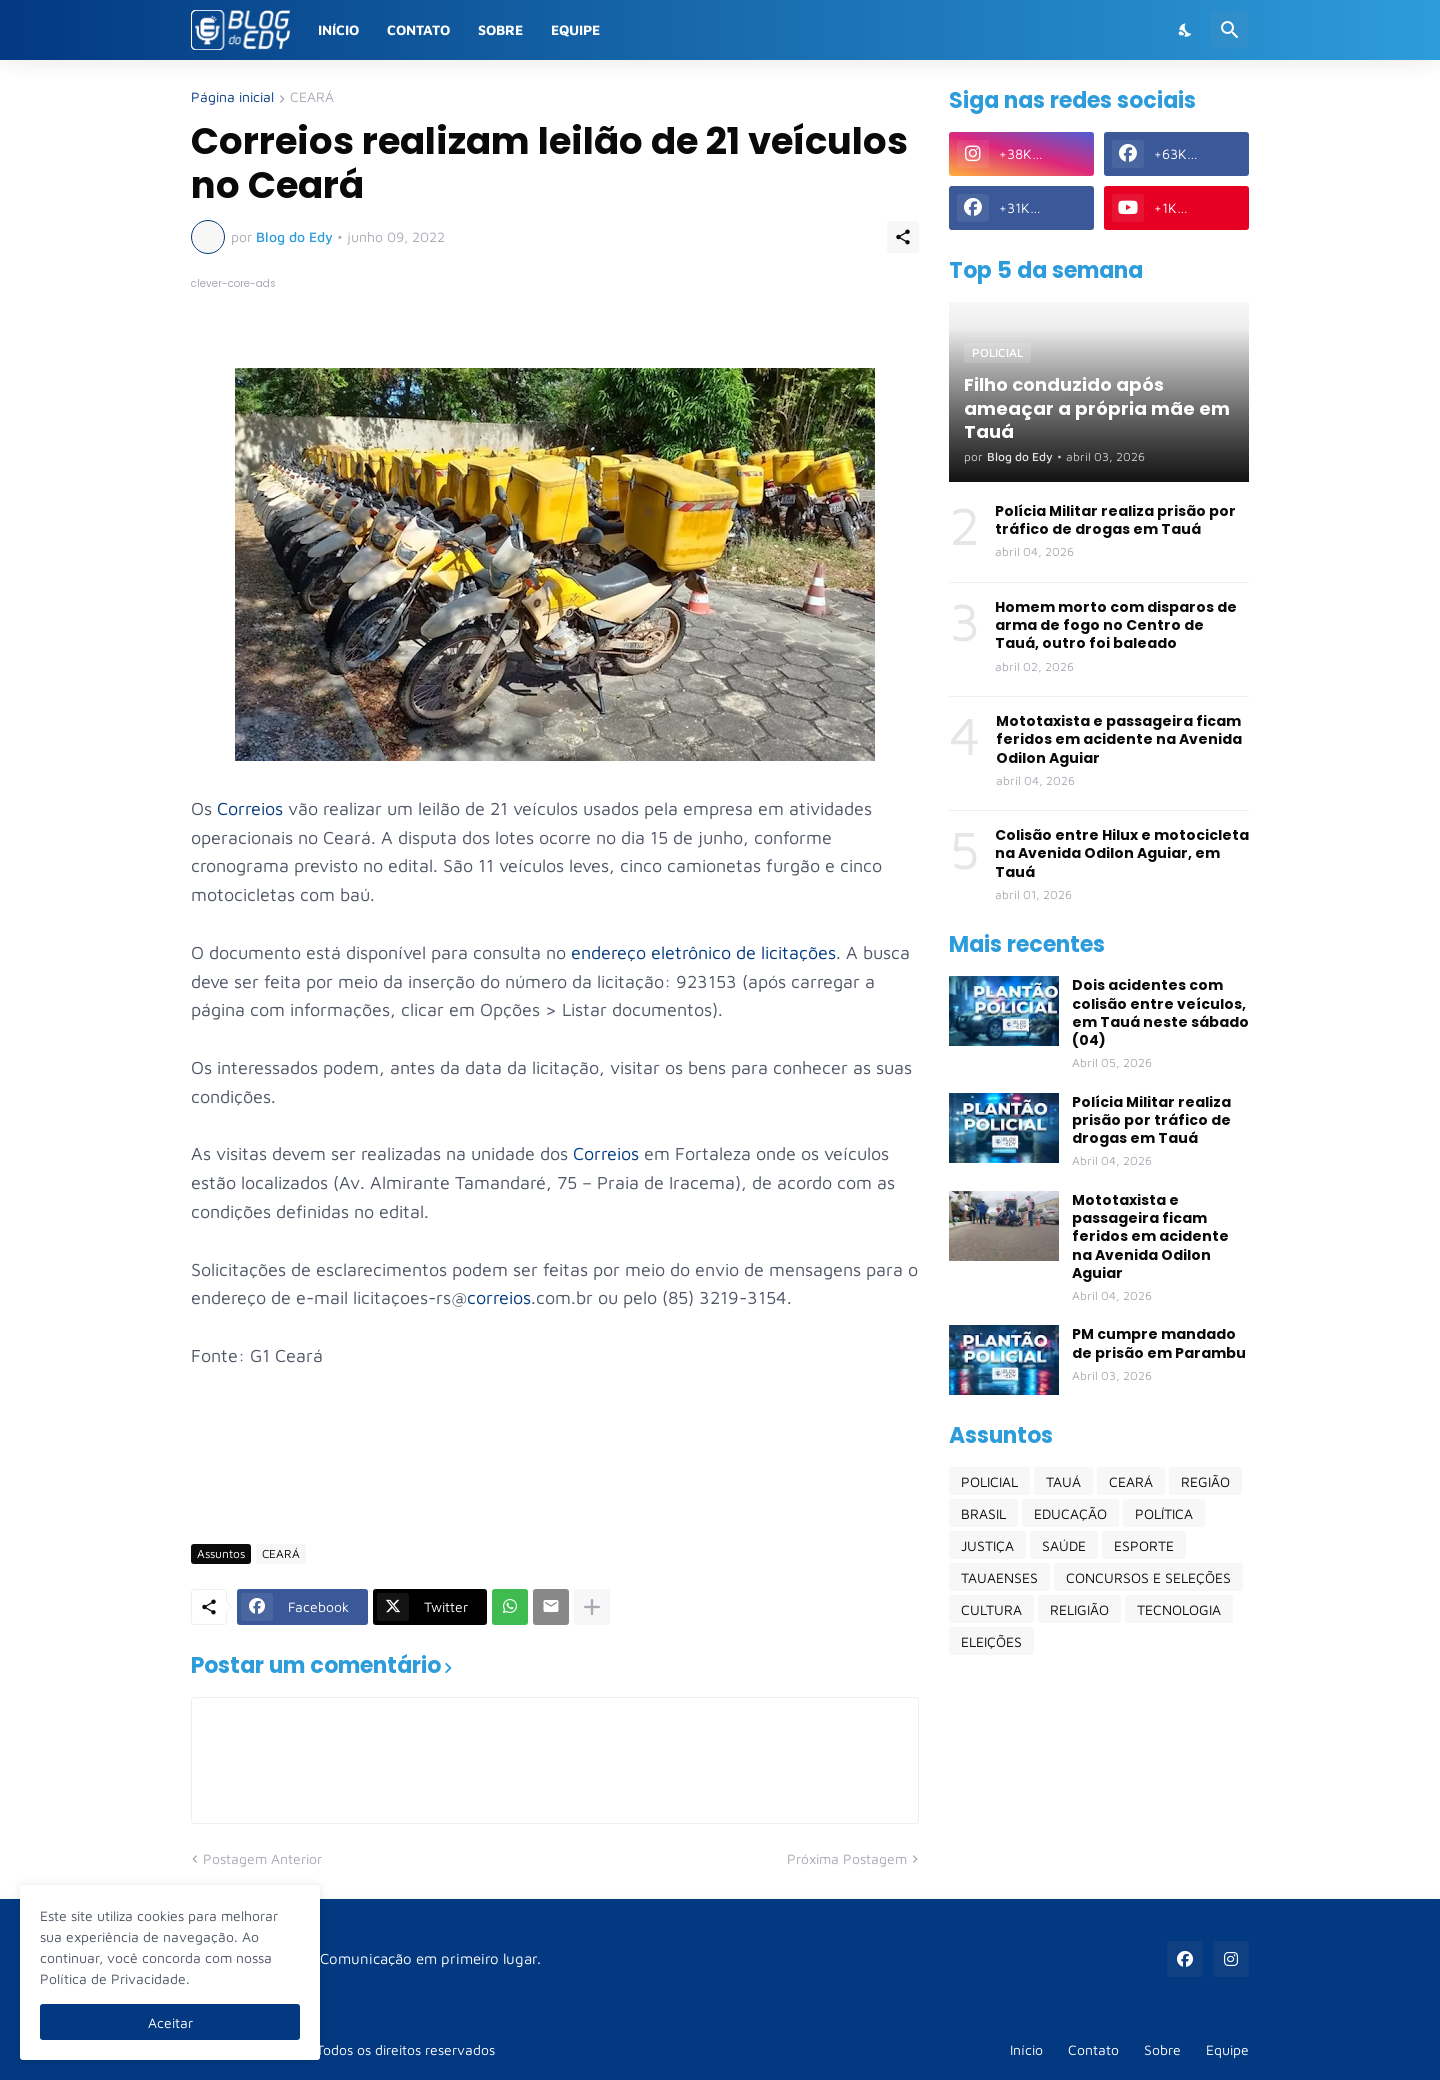  I want to click on ELEIÇÕES, so click(991, 1641).